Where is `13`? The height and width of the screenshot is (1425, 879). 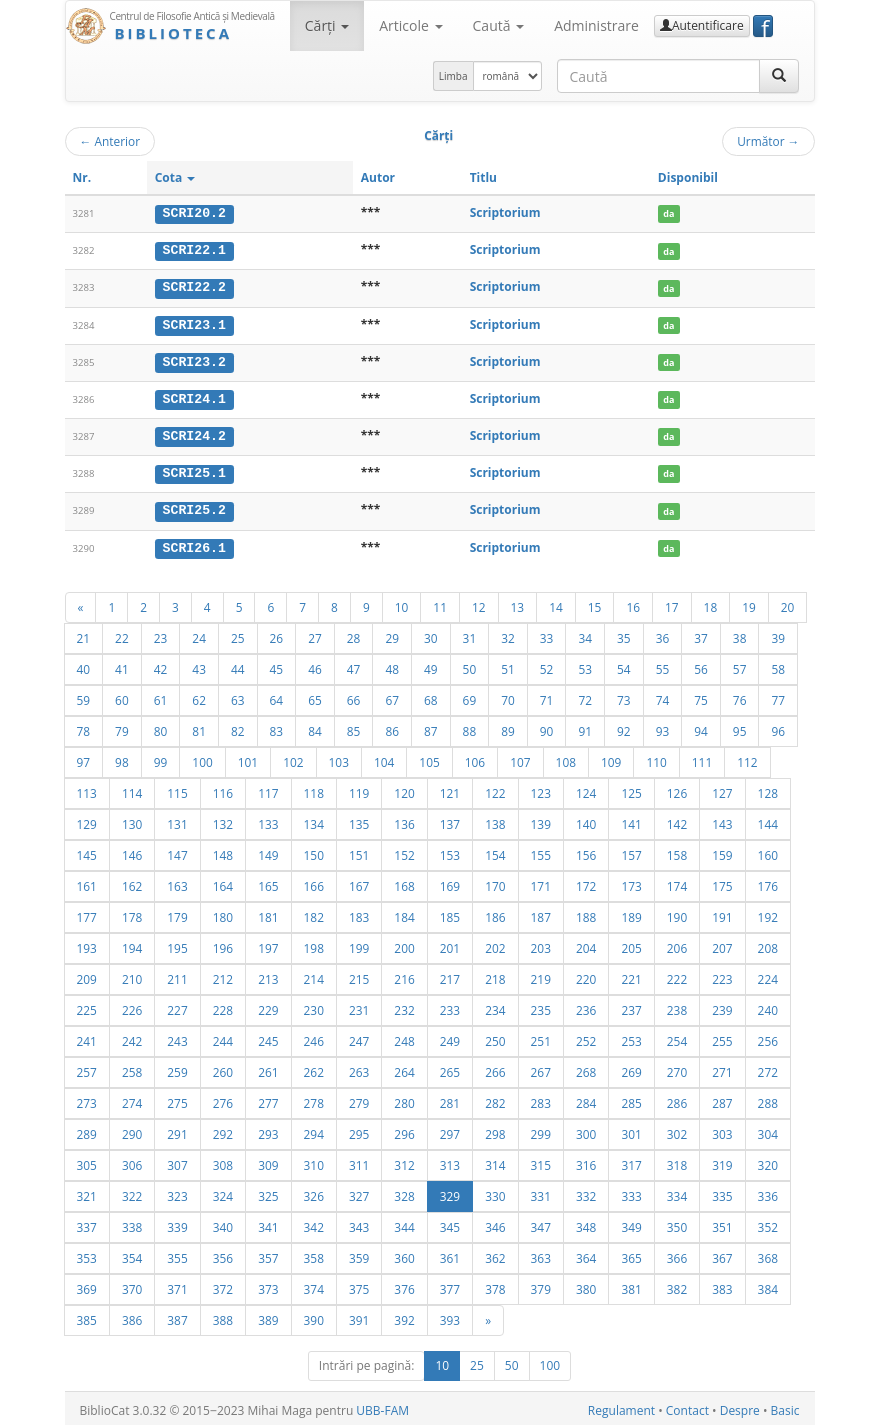 13 is located at coordinates (518, 603).